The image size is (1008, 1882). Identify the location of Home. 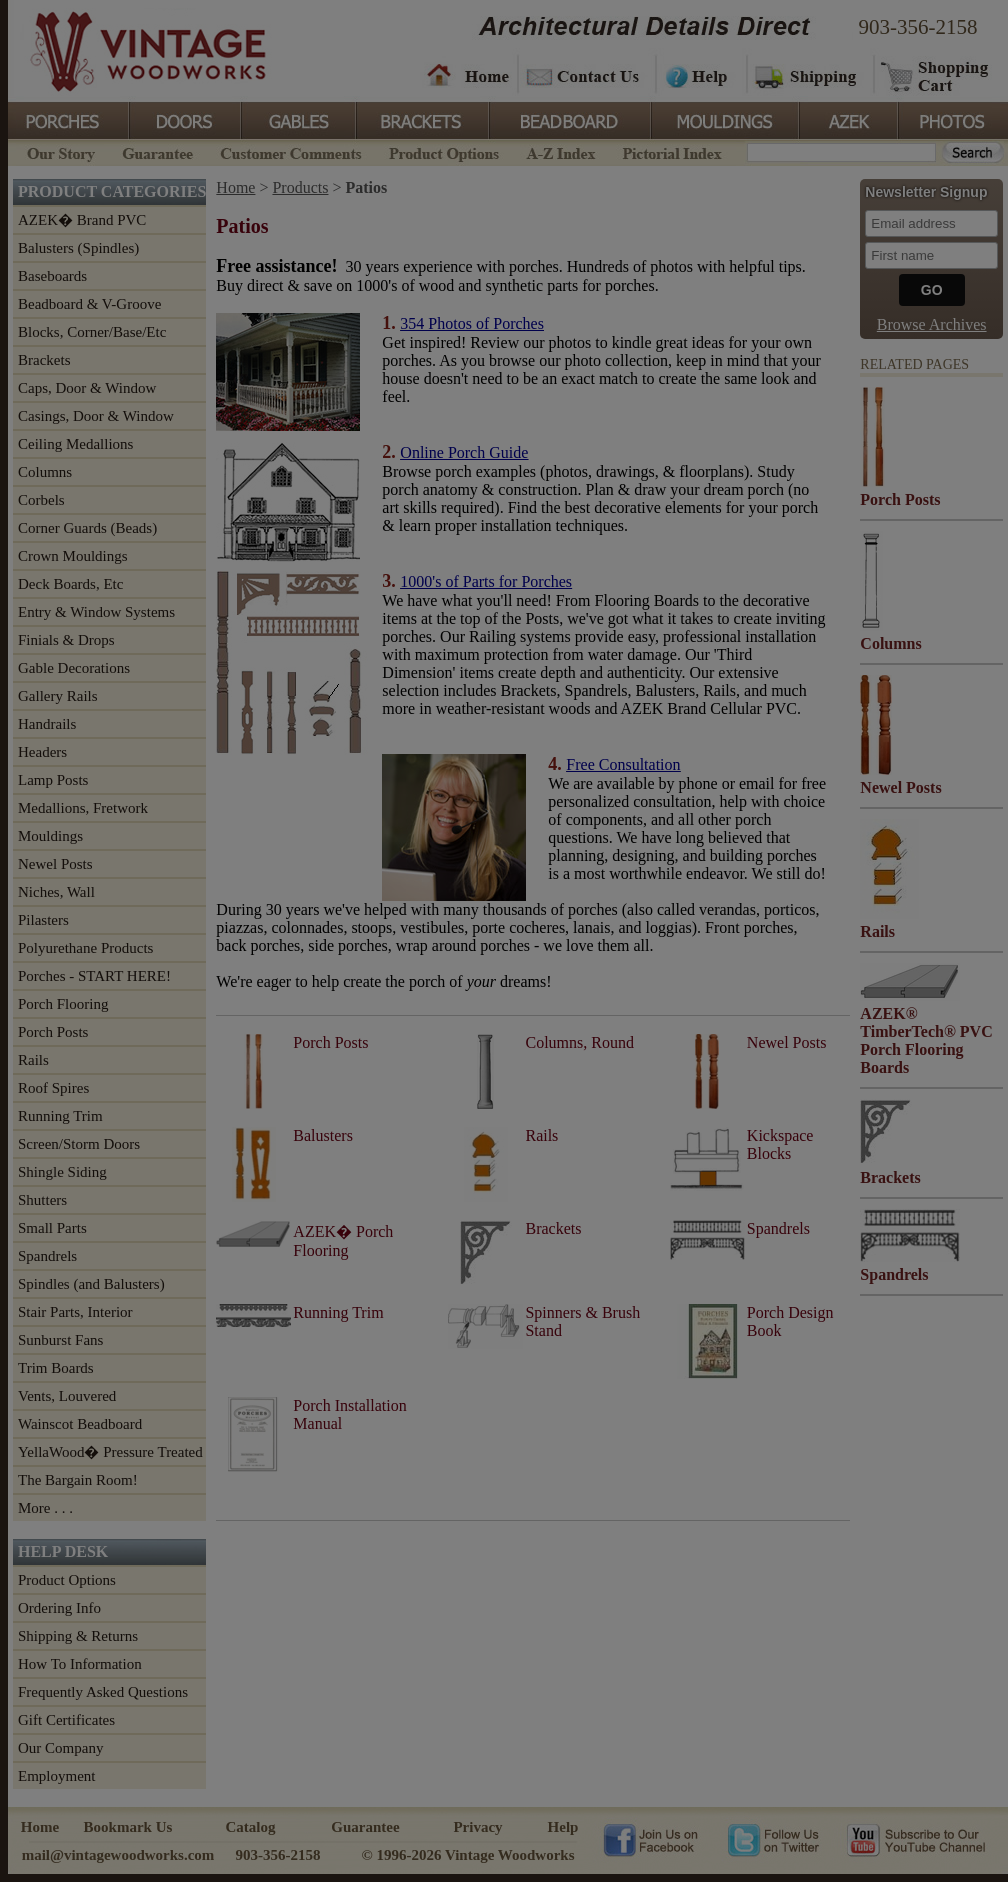
(468, 75).